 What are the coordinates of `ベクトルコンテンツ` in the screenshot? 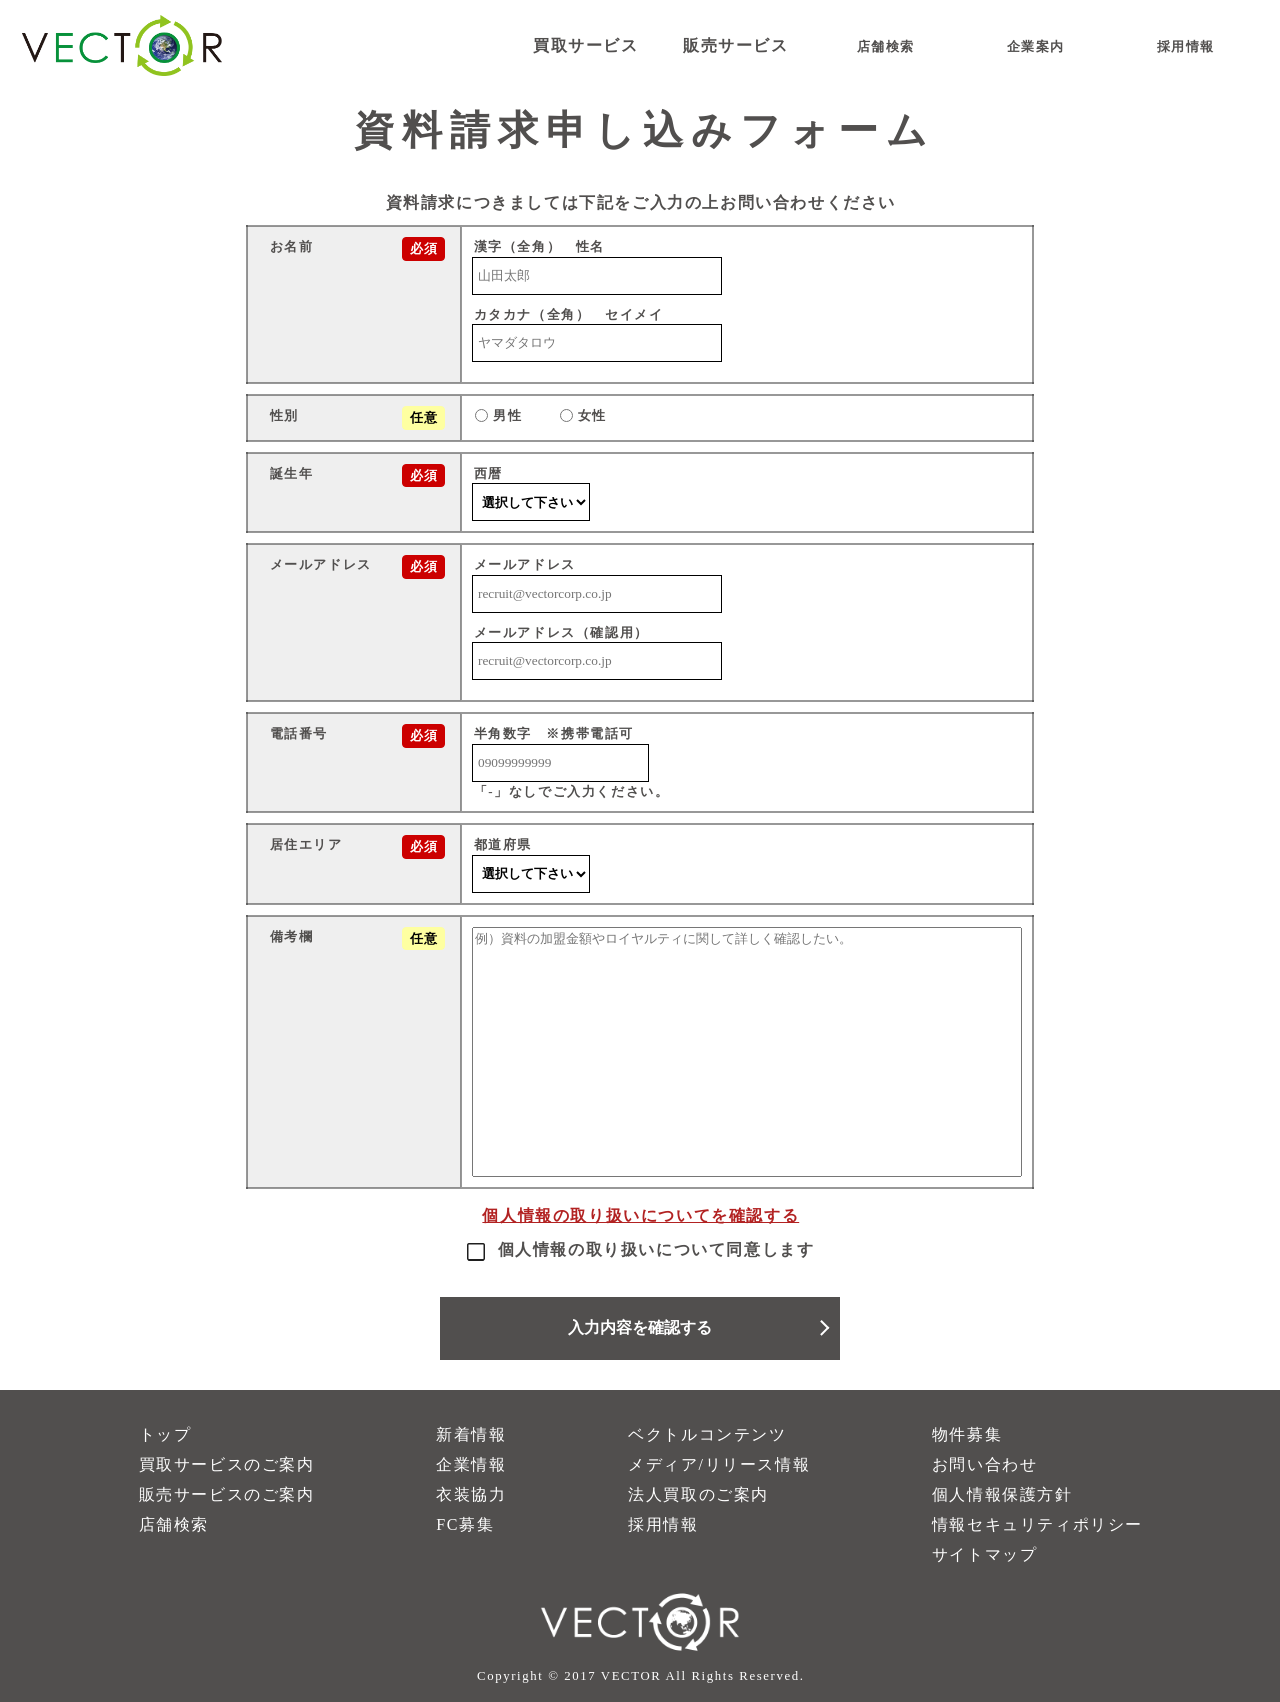 It's located at (707, 1434).